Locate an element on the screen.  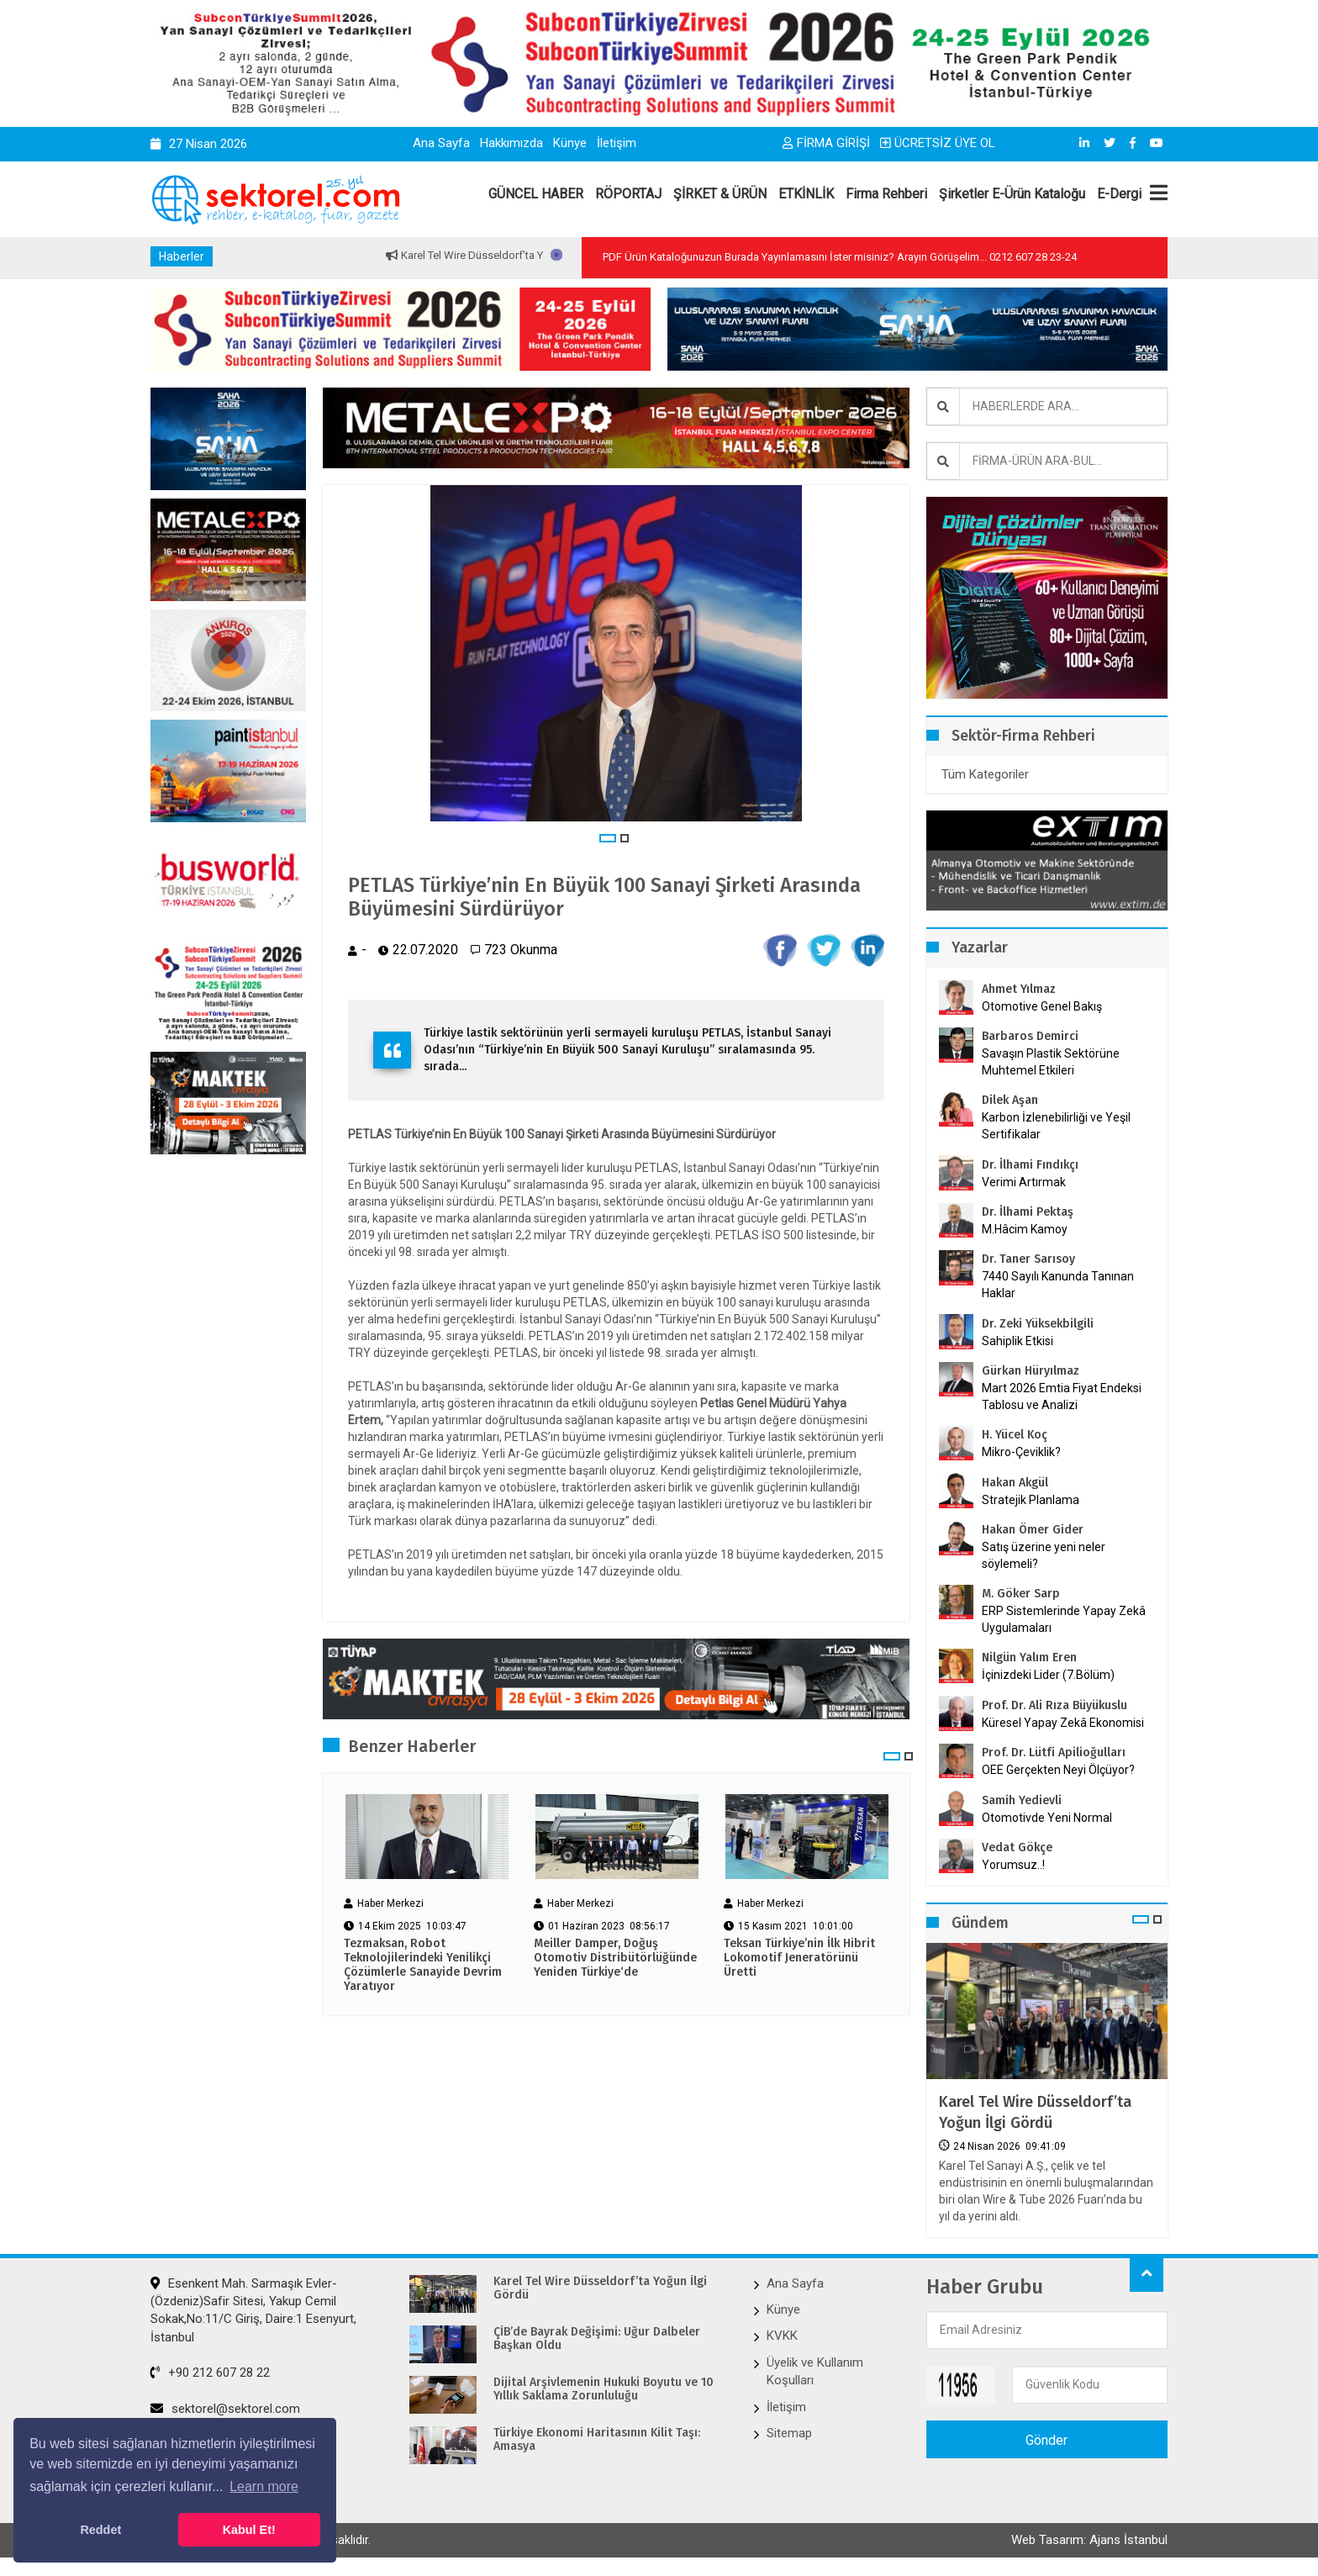
Learn more [button] is located at coordinates (263, 2486).